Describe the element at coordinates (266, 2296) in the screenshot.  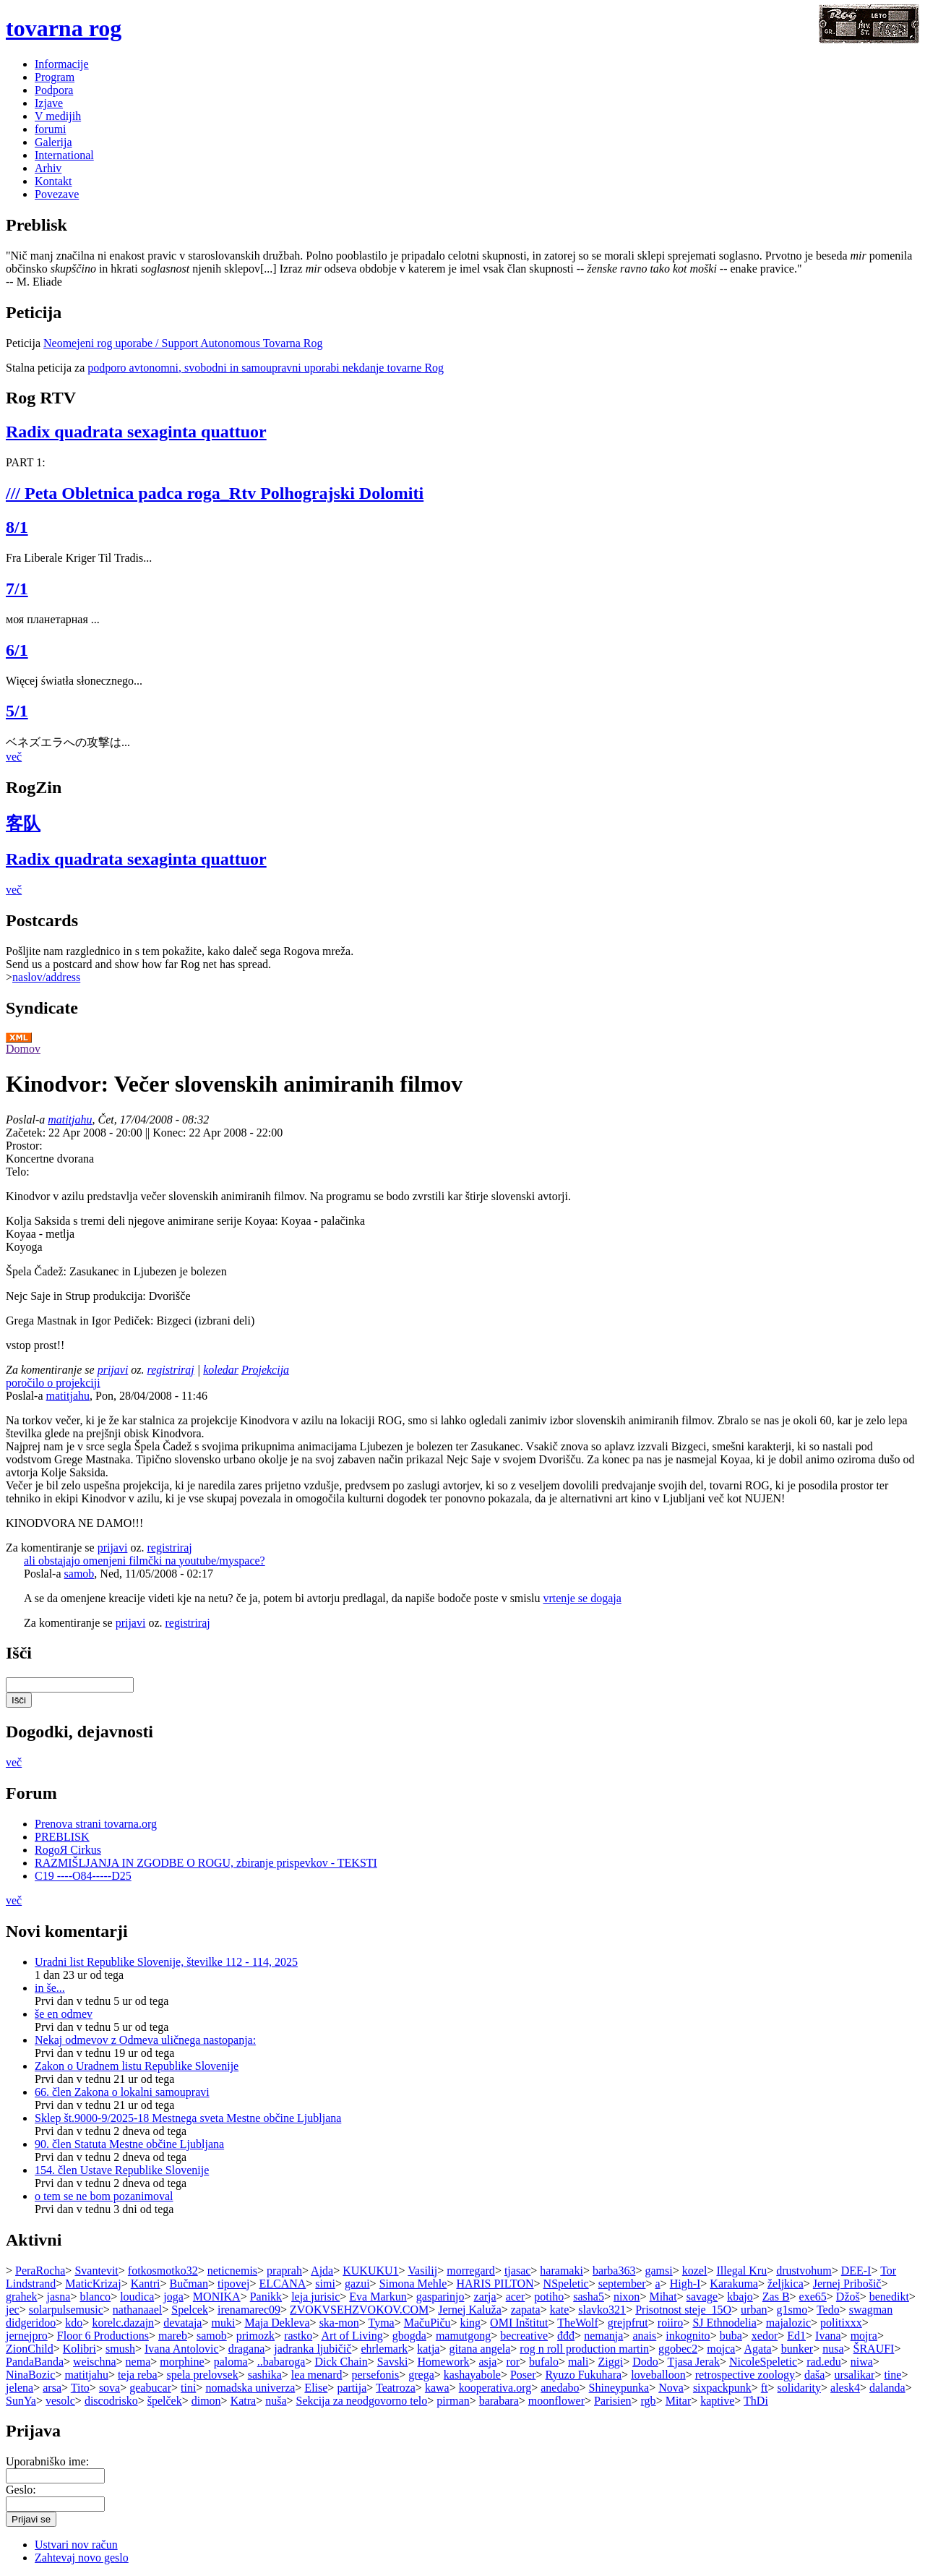
I see `Panikk` at that location.